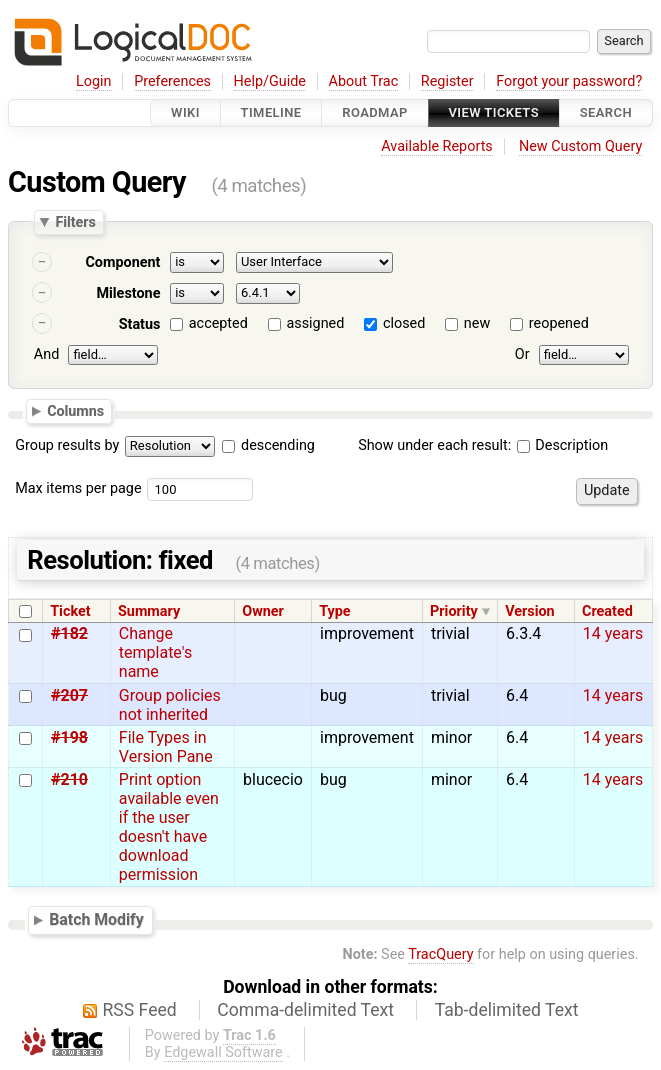 The width and height of the screenshot is (661, 1070). What do you see at coordinates (140, 324) in the screenshot?
I see `Status` at bounding box center [140, 324].